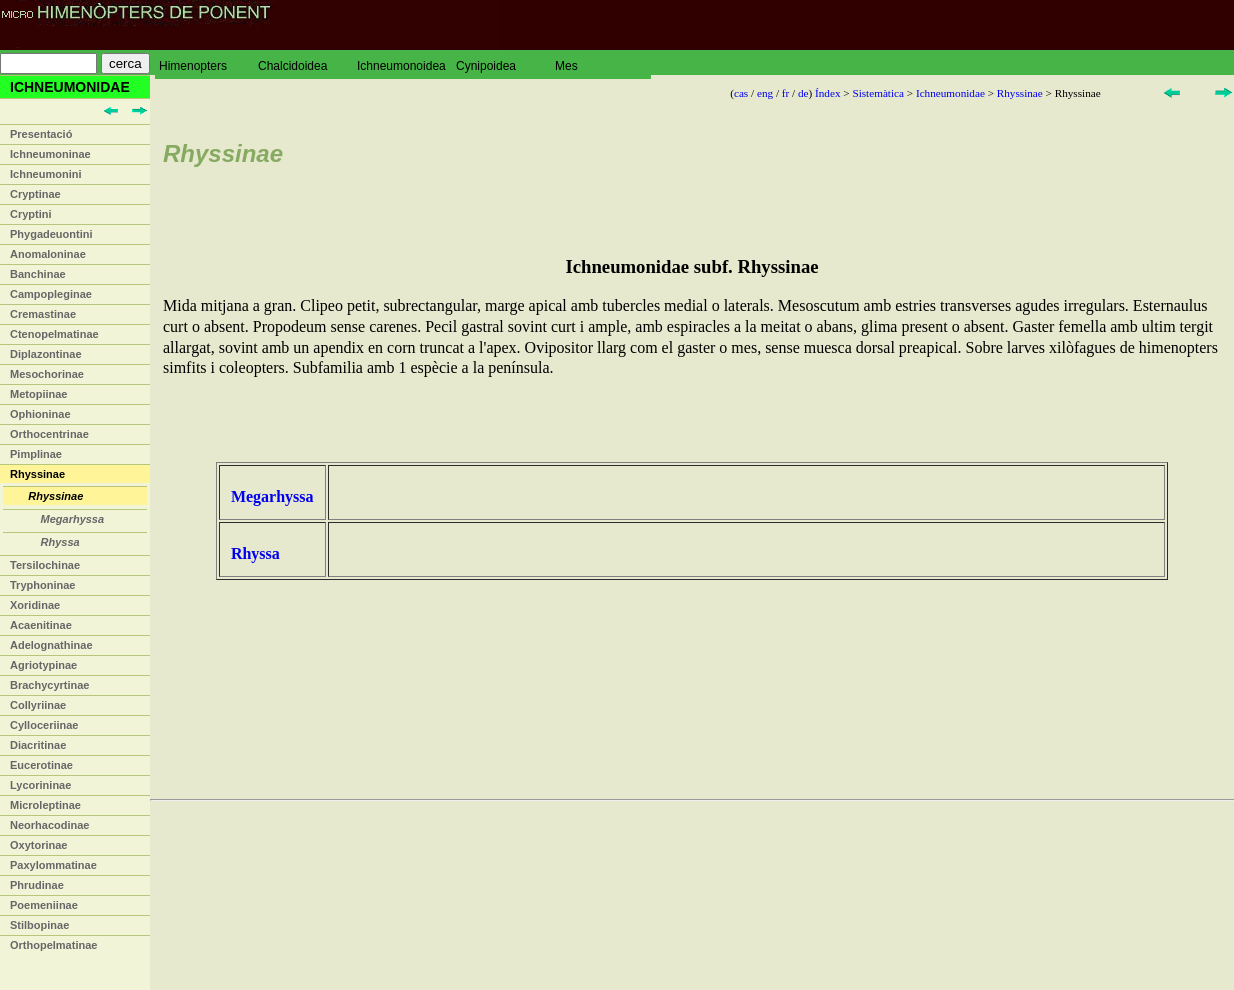 Image resolution: width=1234 pixels, height=990 pixels. Describe the element at coordinates (38, 274) in the screenshot. I see `Banchinae` at that location.